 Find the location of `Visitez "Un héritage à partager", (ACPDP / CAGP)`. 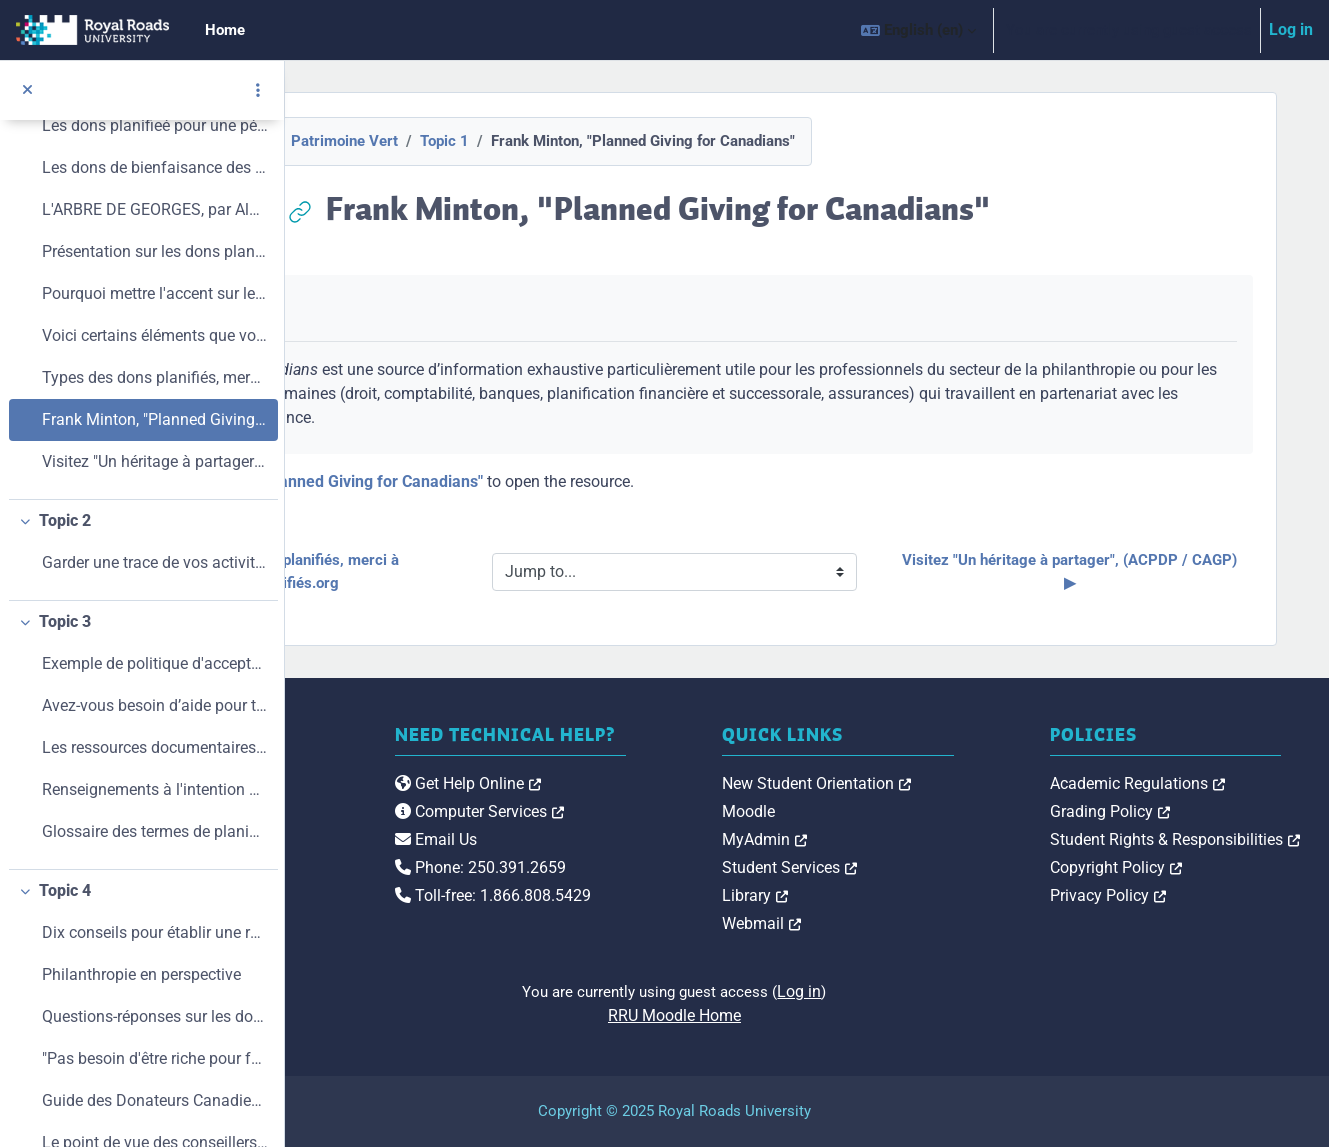

Visitez "Un héritage à partager", (ACPDP / CAGP) is located at coordinates (155, 461).